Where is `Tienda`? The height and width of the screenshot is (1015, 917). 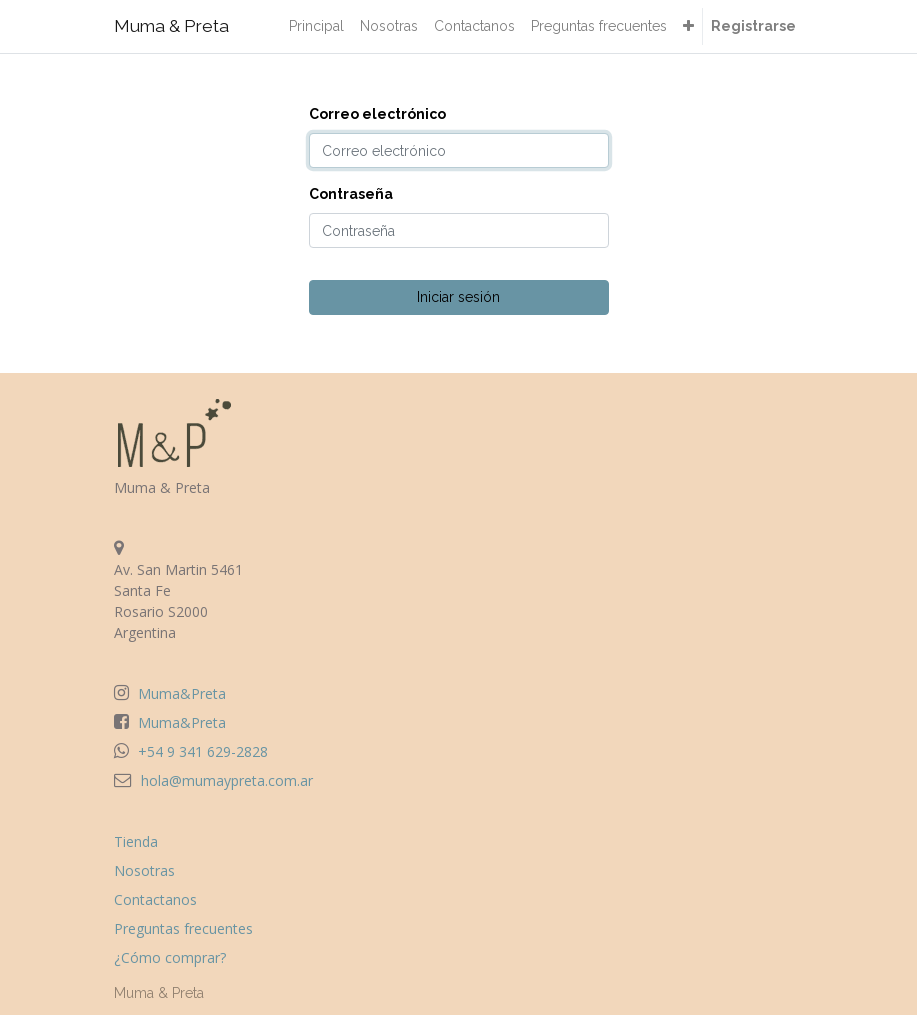 Tienda is located at coordinates (136, 841).